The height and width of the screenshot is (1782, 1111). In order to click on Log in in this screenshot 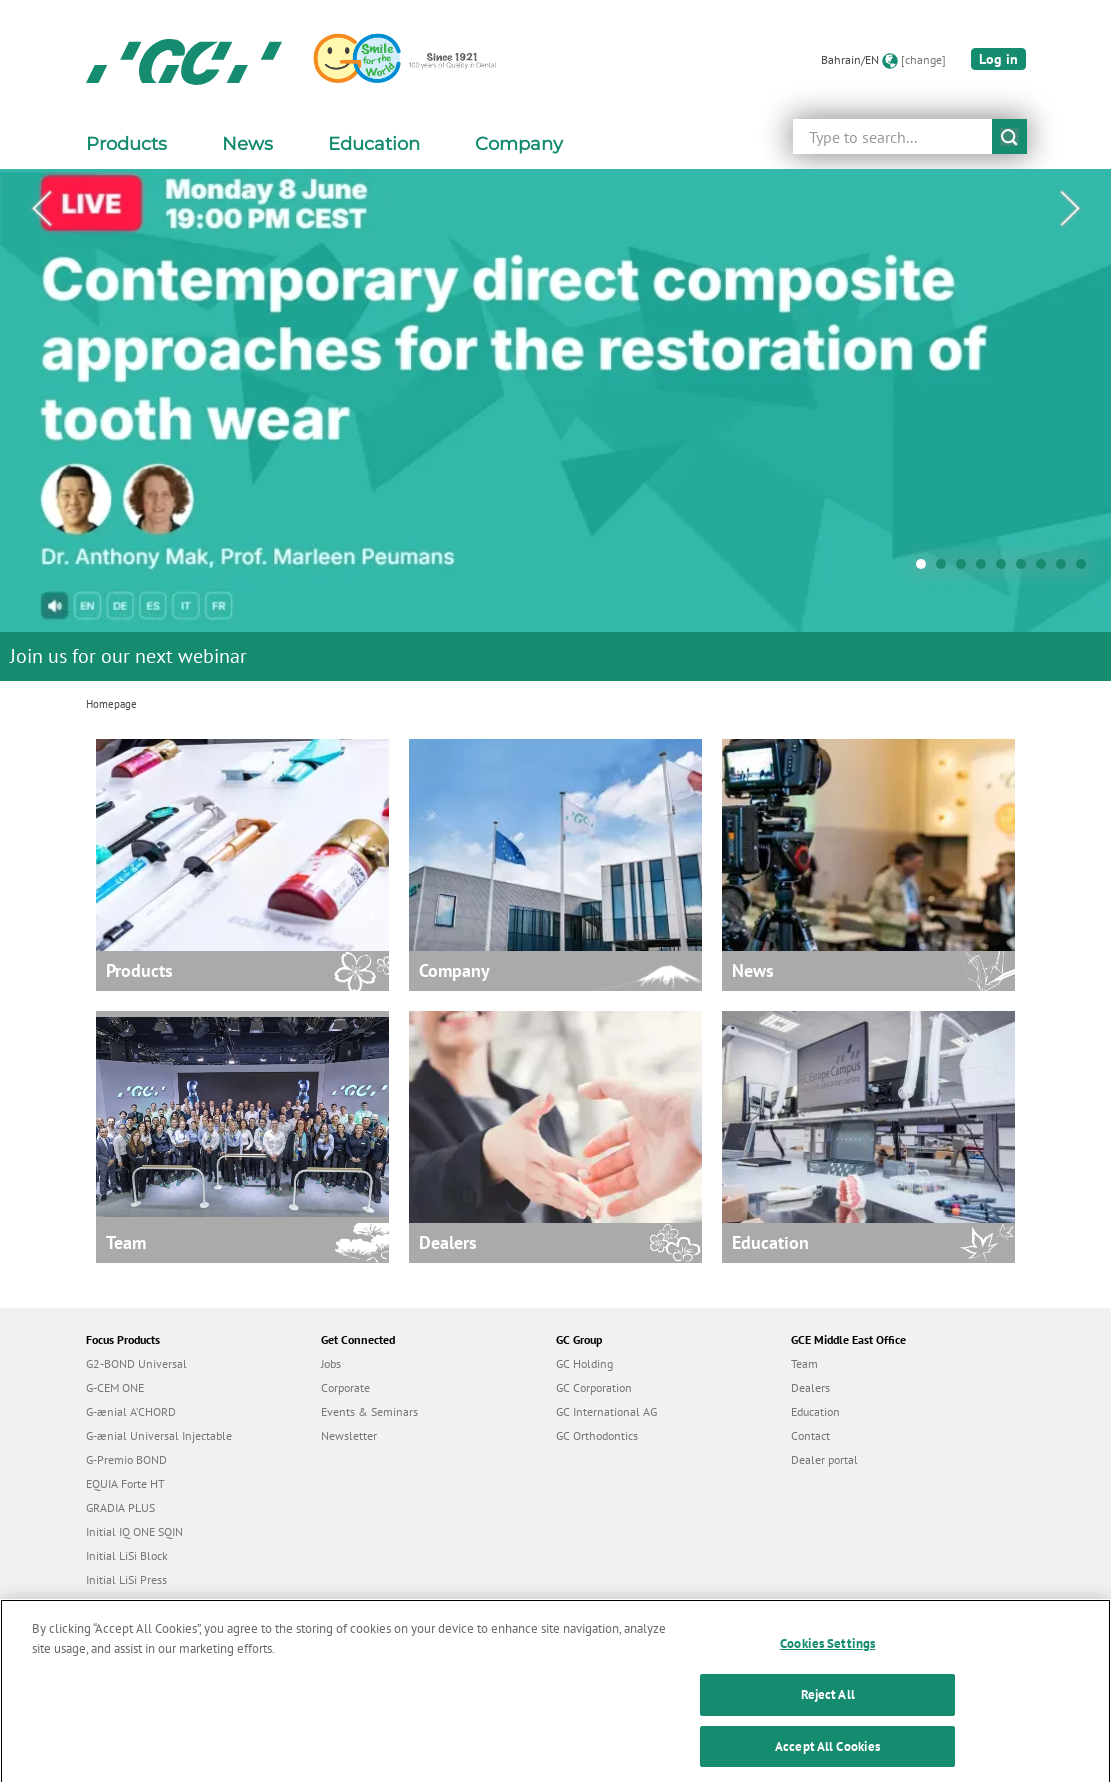, I will do `click(998, 59)`.